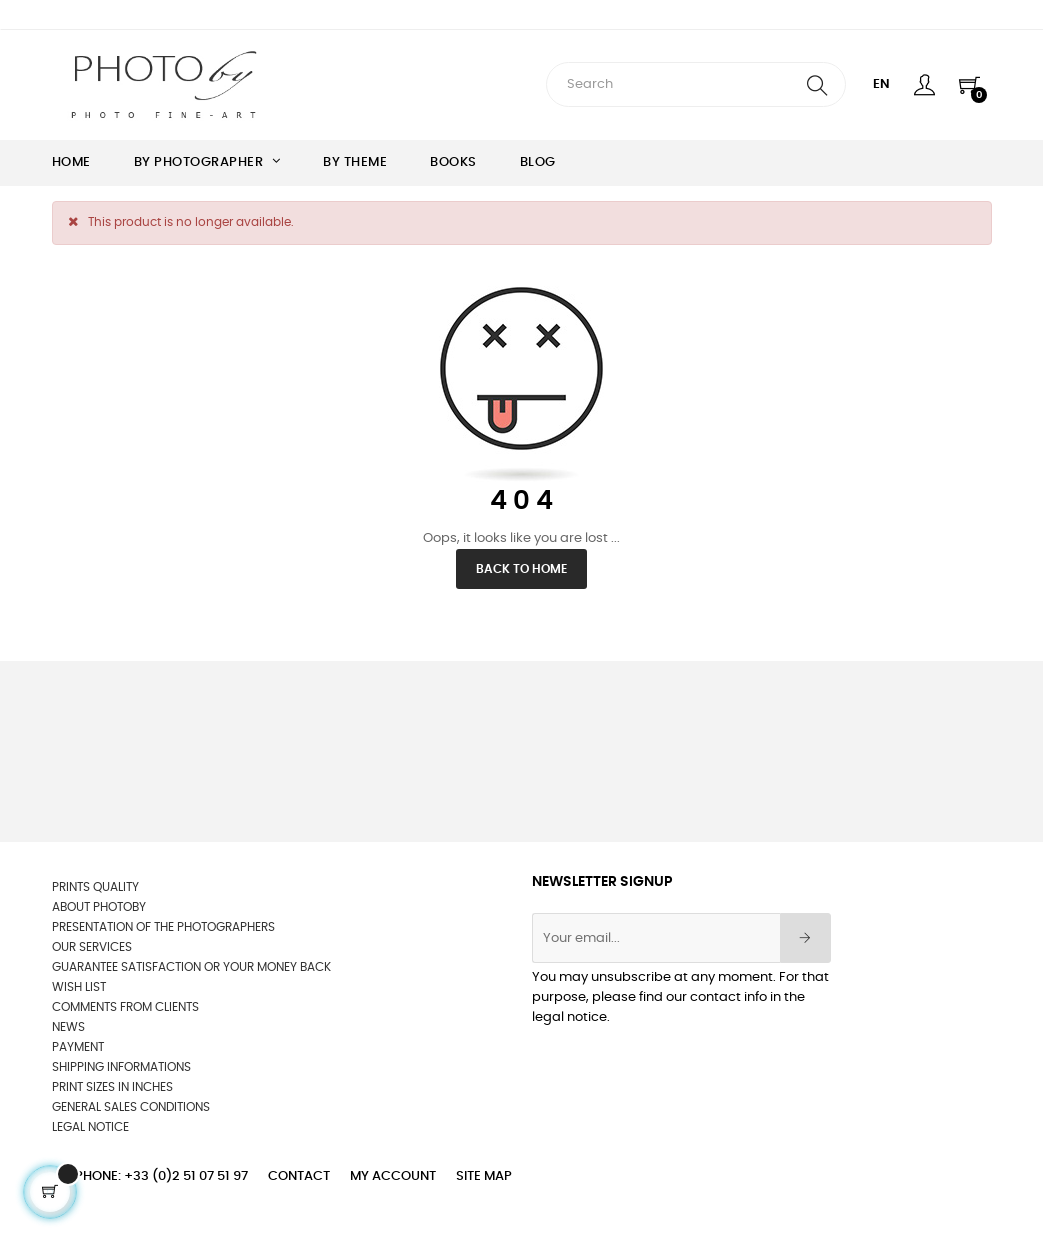 This screenshot has width=1043, height=1242. Describe the element at coordinates (881, 85) in the screenshot. I see `[Language dropdown]` at that location.